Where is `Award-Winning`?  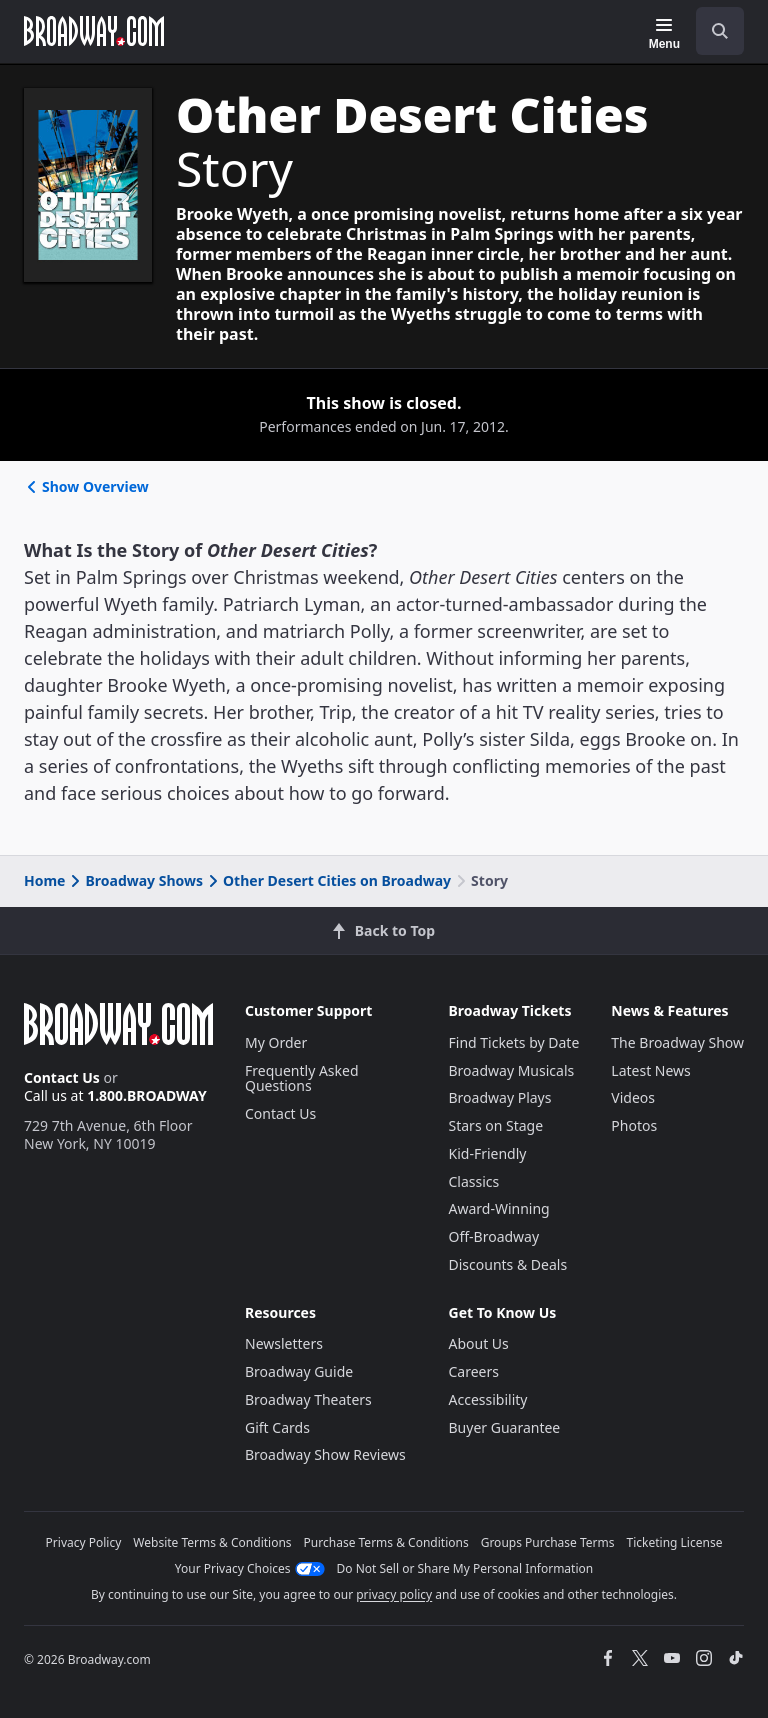 Award-Winning is located at coordinates (499, 1208).